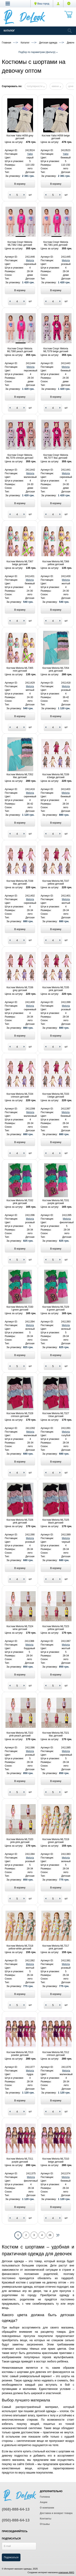 This screenshot has height=2576, width=76. I want to click on Костюм Meloria ML7334 crimson детский, so click(19, 1095).